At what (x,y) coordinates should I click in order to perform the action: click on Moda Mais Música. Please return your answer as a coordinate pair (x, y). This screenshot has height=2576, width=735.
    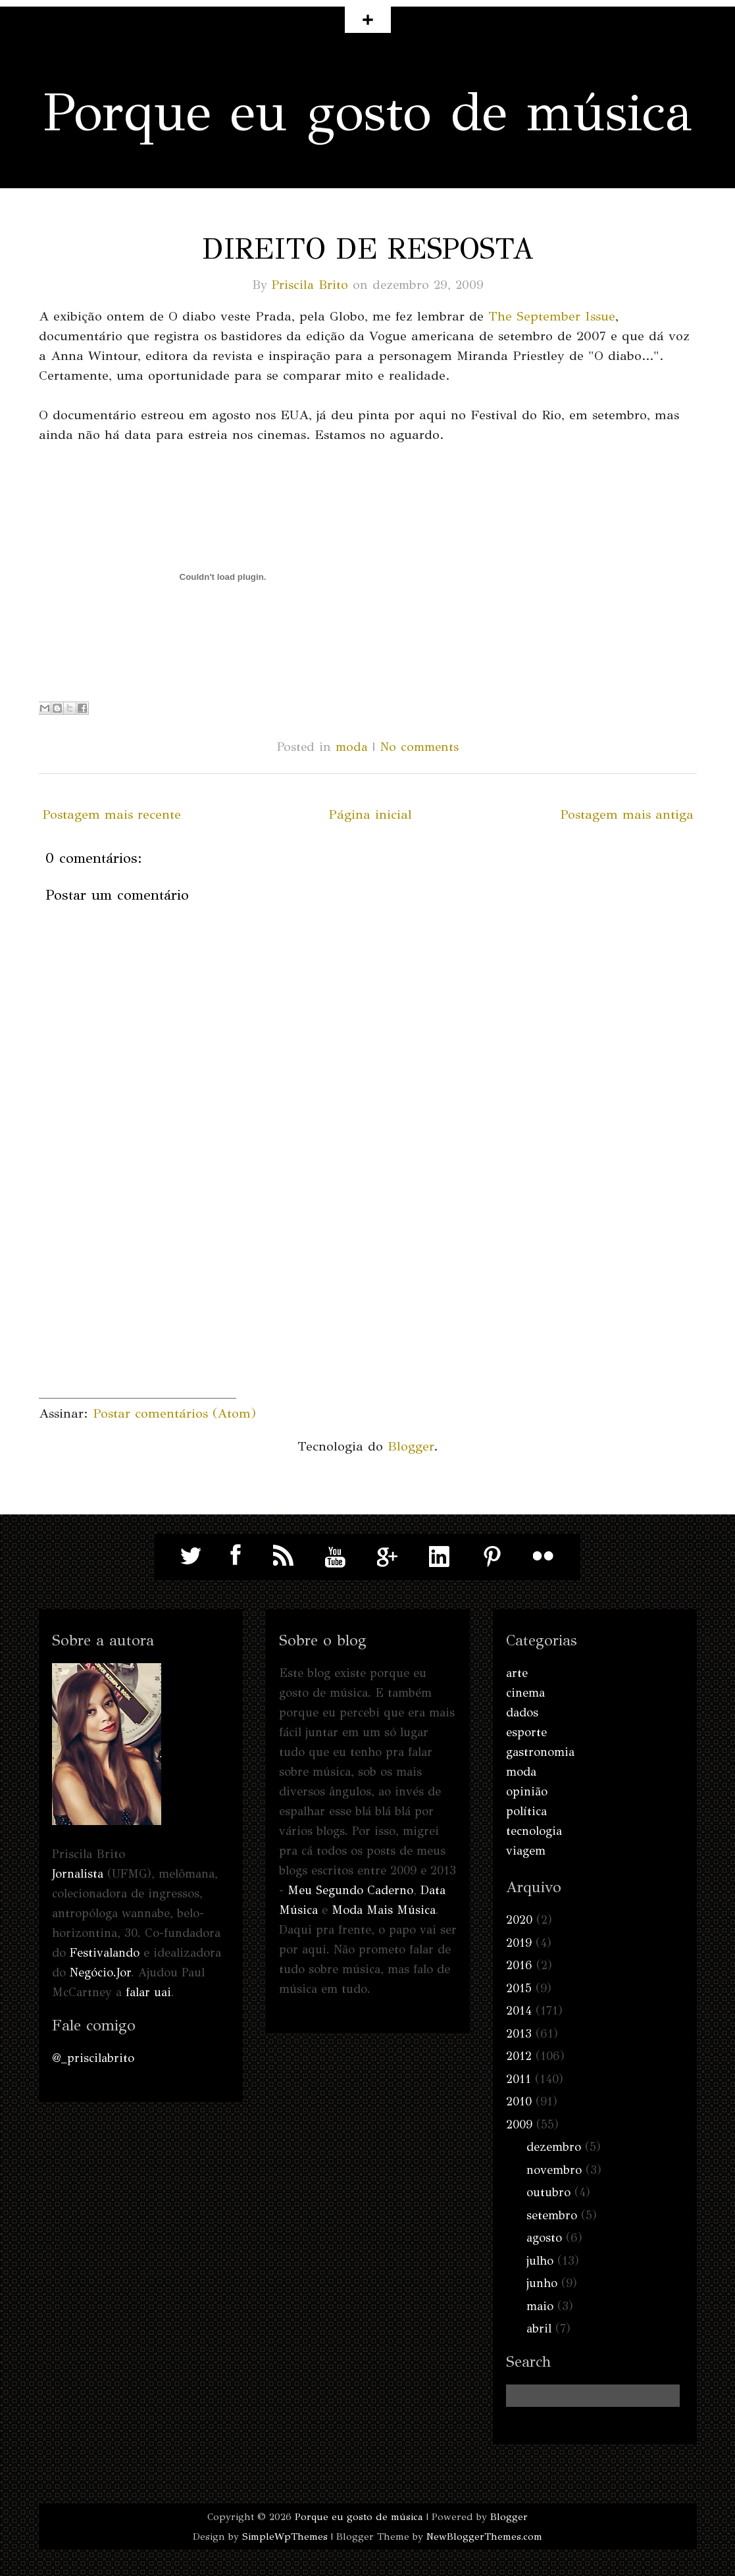
    Looking at the image, I should click on (384, 1910).